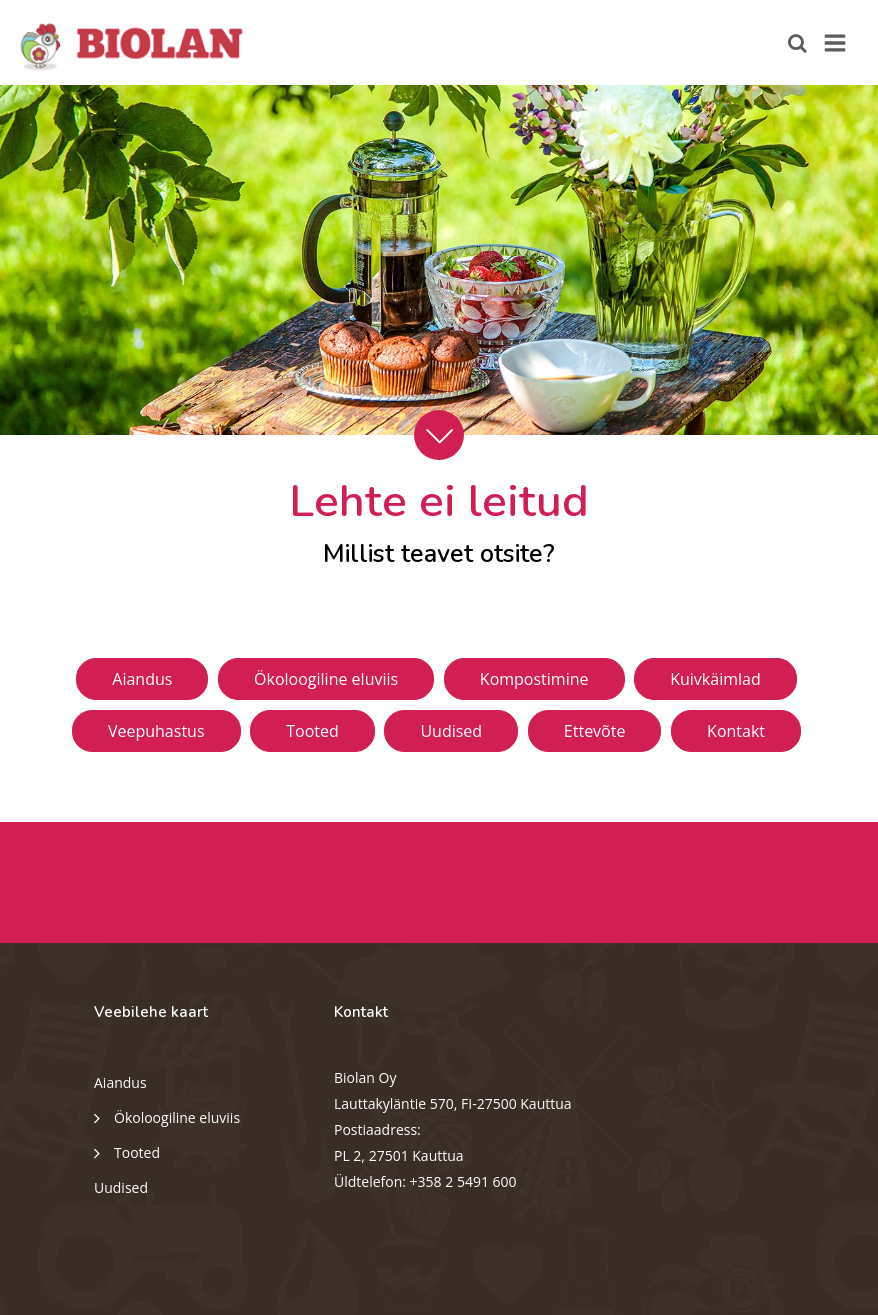  I want to click on Kompostimine, so click(534, 679).